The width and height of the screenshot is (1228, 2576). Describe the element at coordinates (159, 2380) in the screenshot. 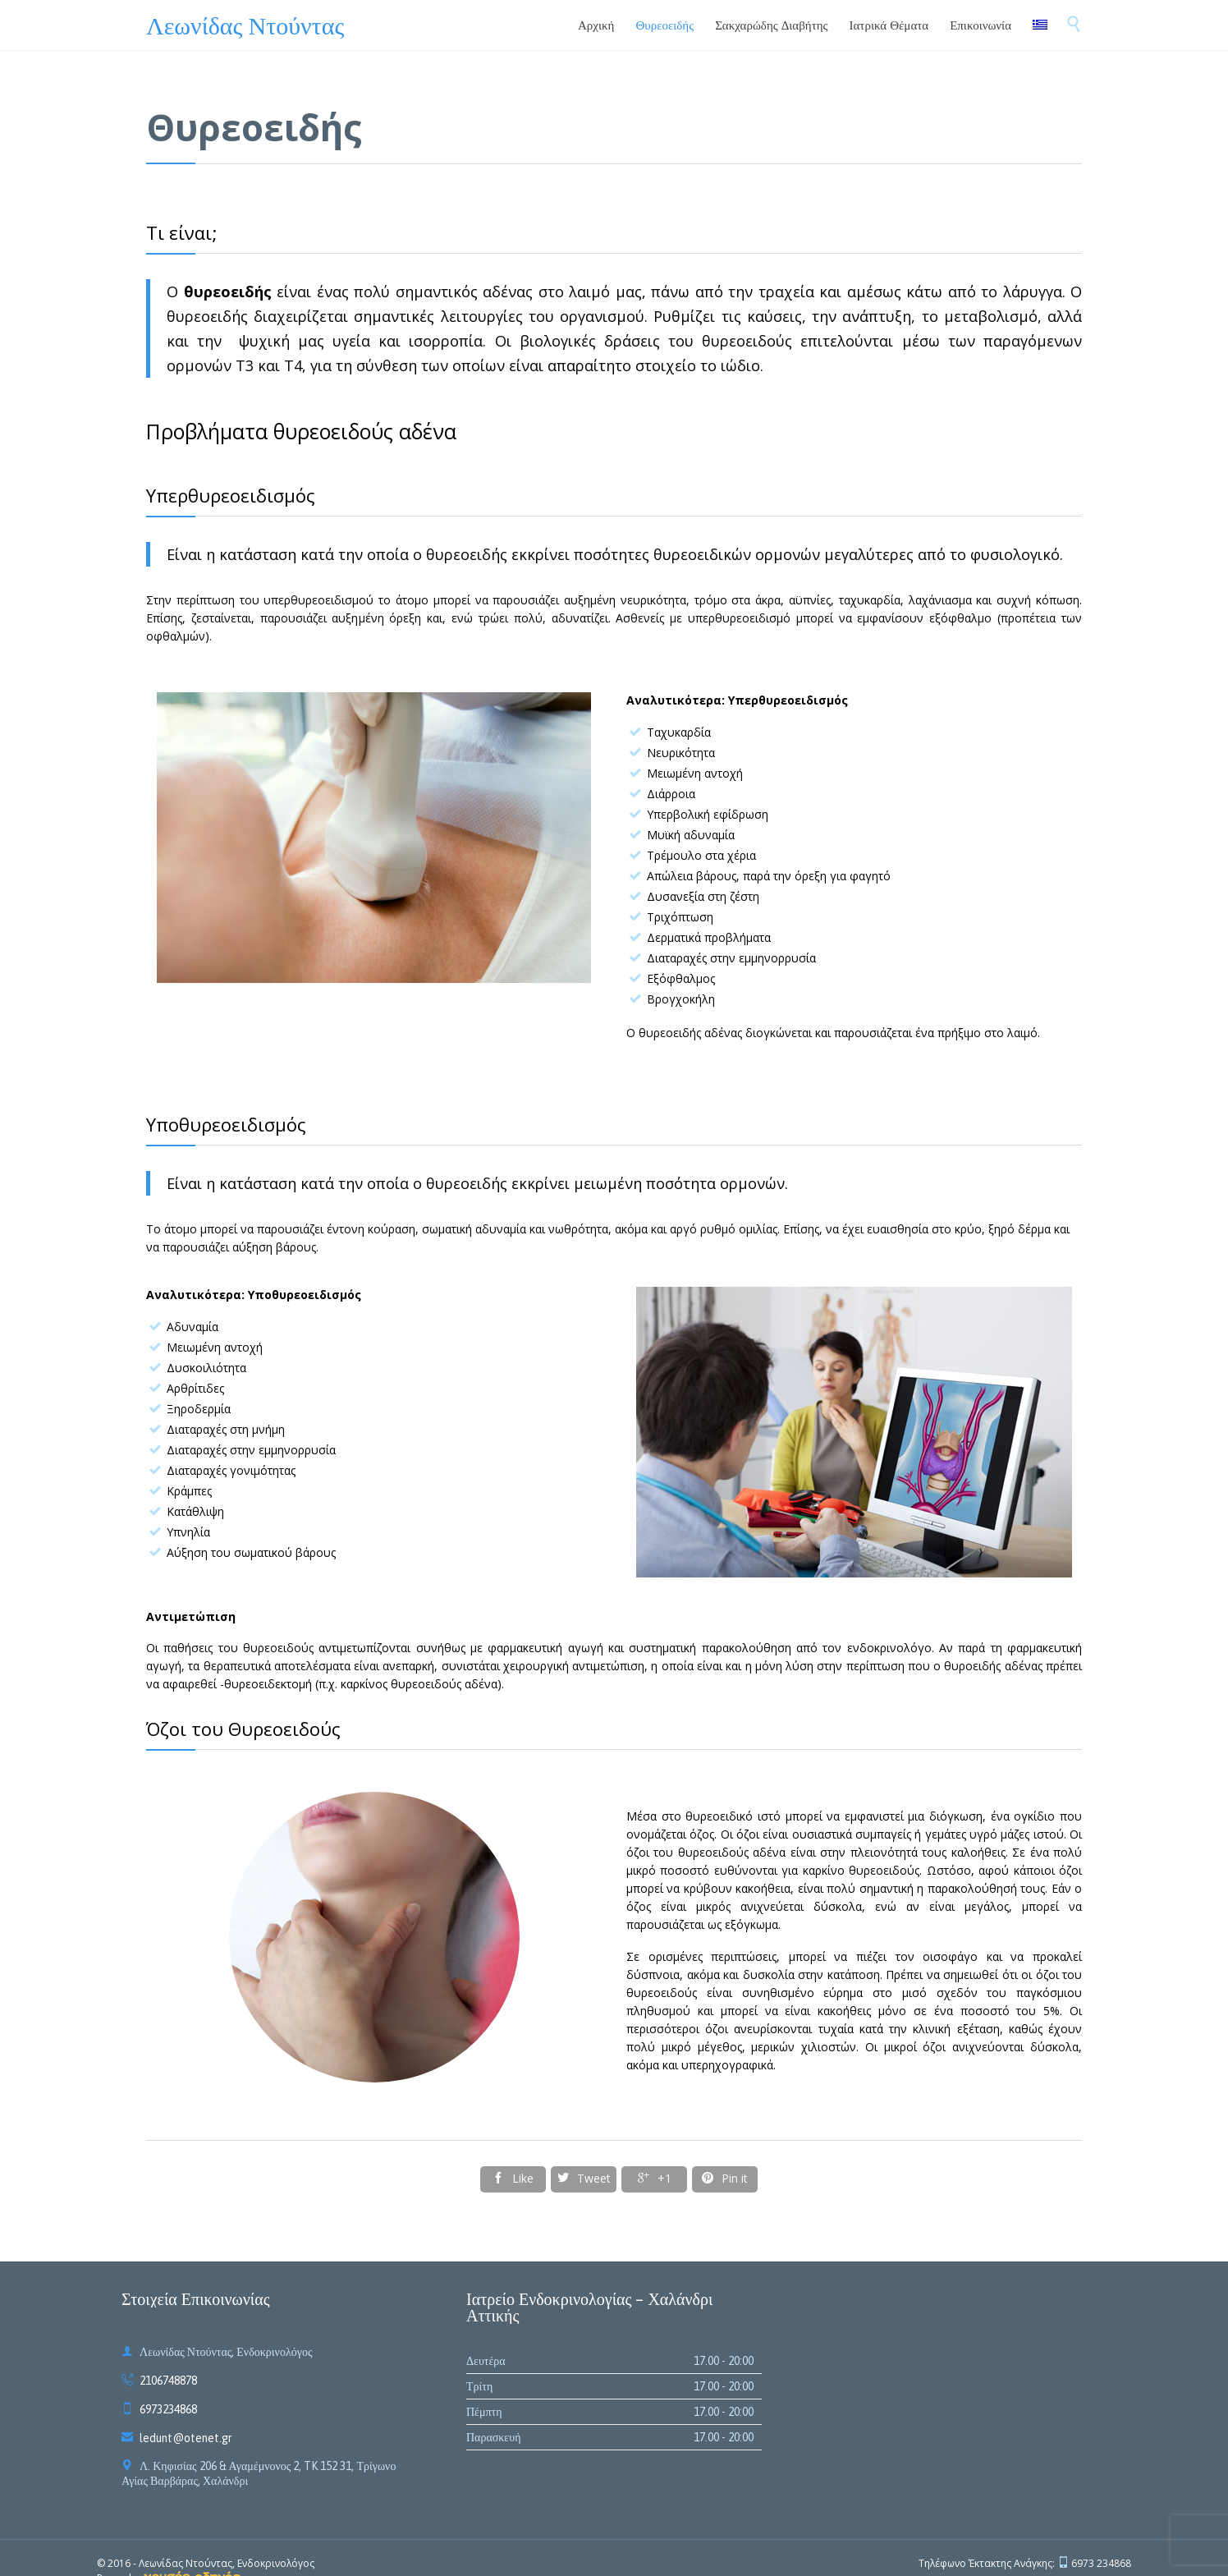

I see `2106748878` at that location.